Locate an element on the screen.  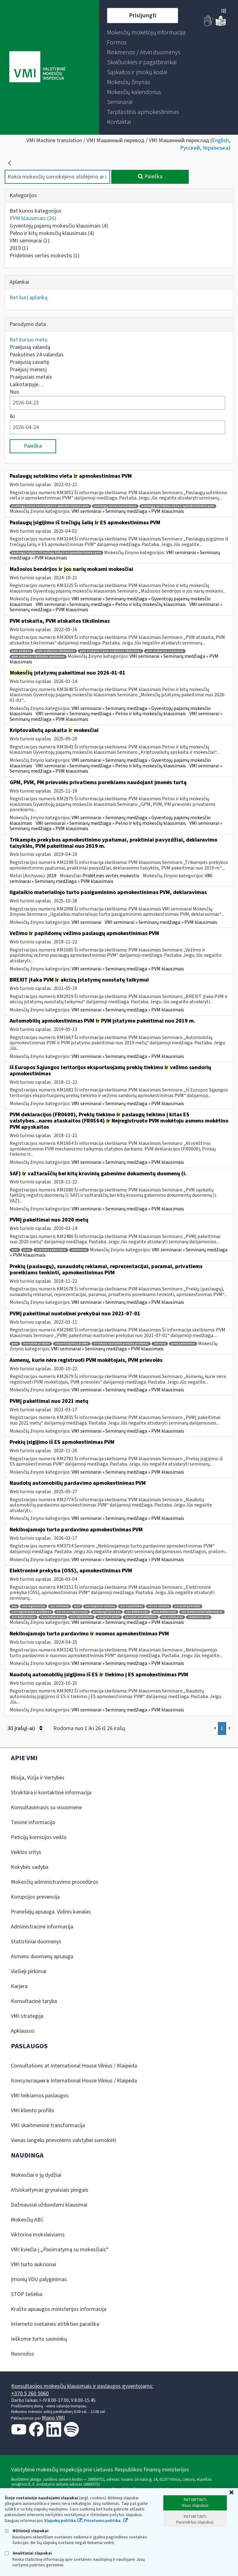
Struktūra ir kontaktinė informacija is located at coordinates (51, 1792).